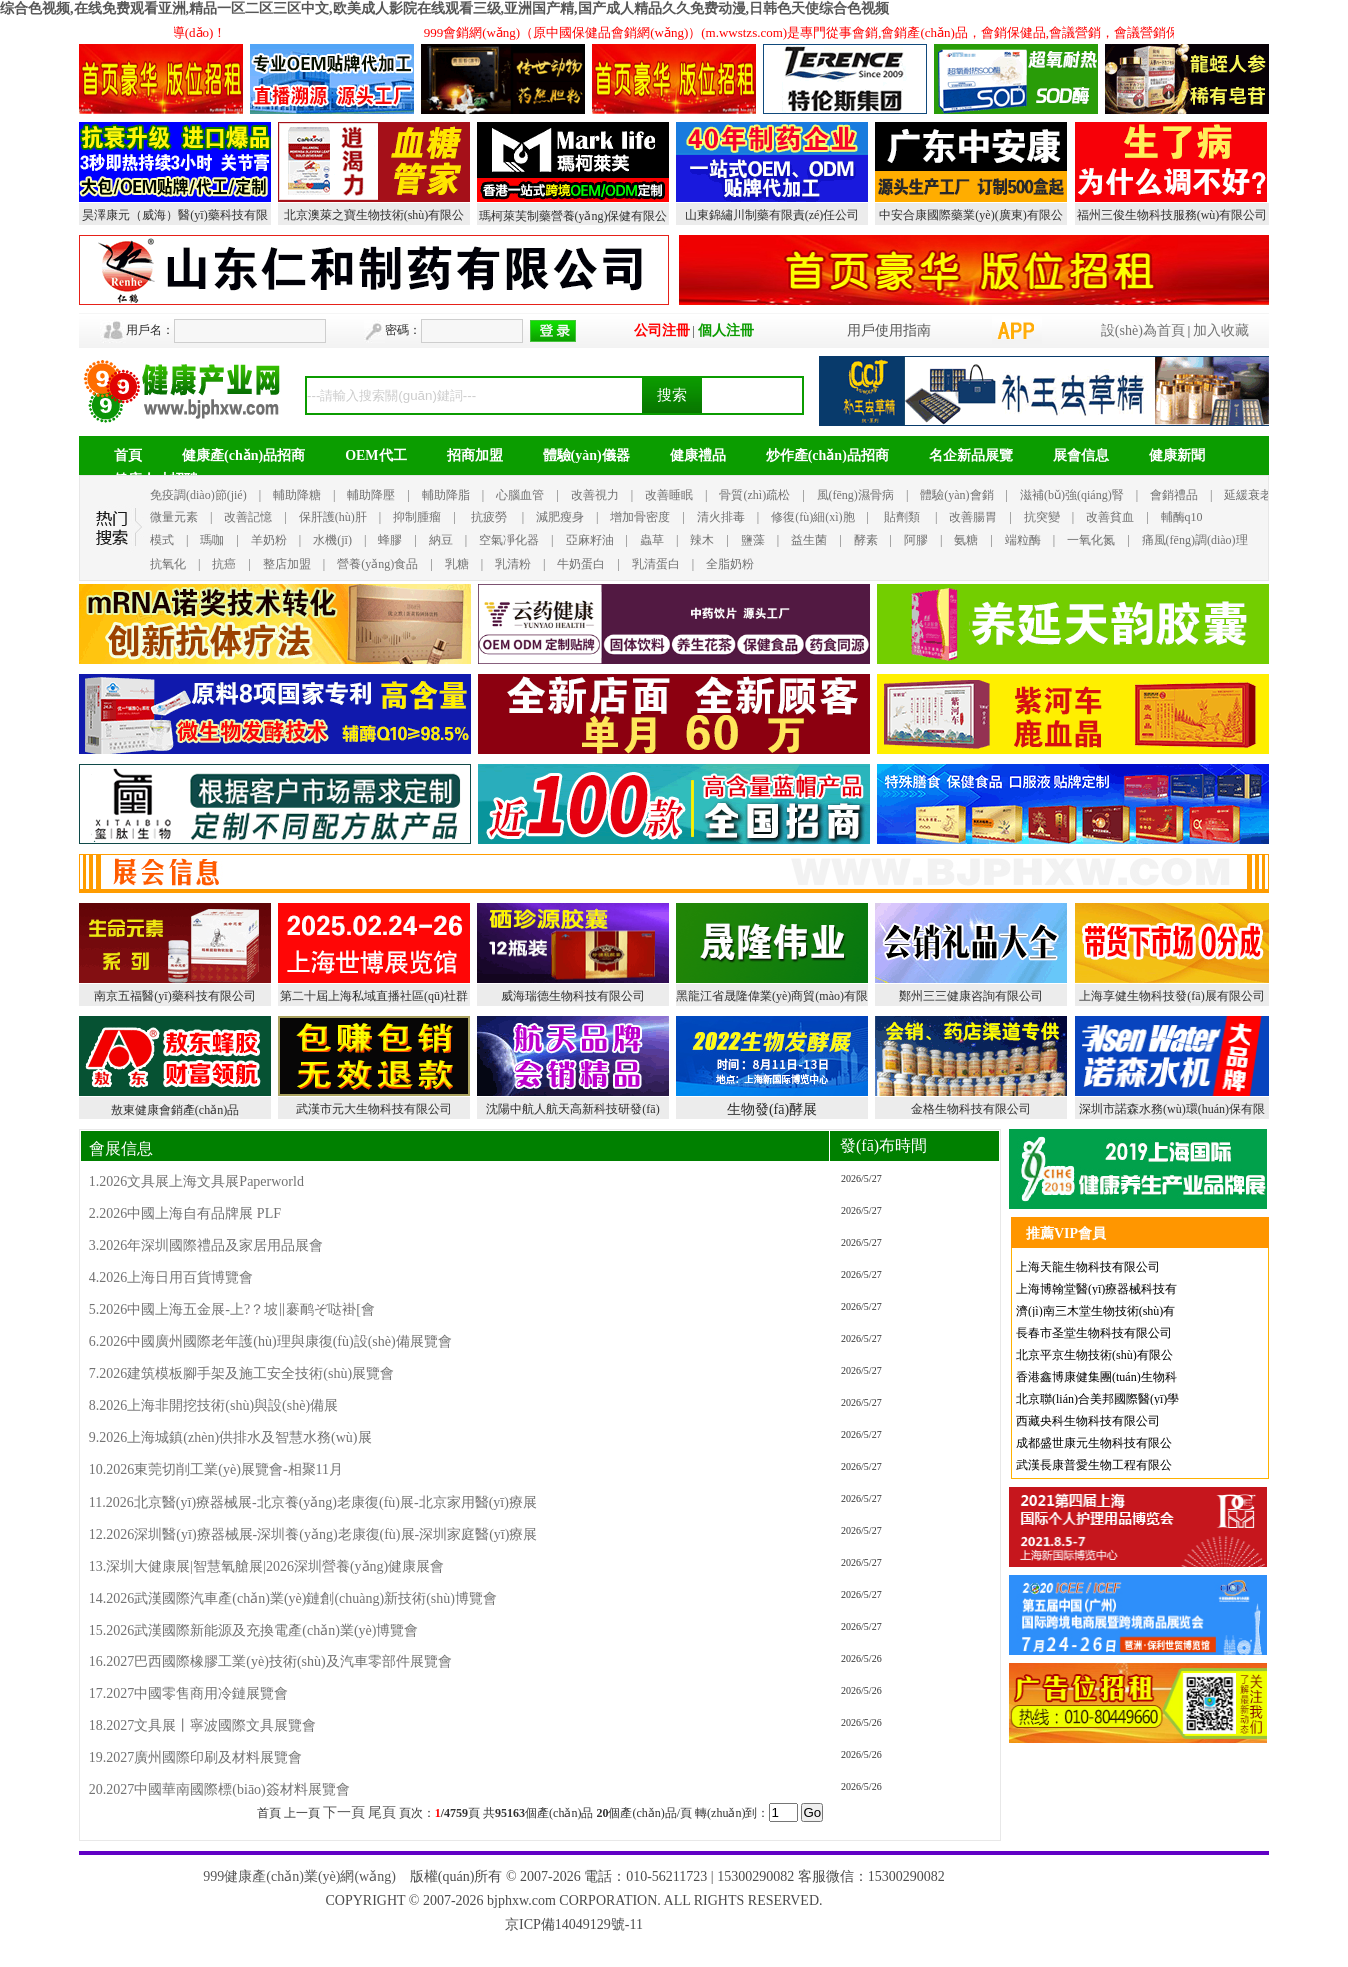  What do you see at coordinates (128, 455) in the screenshot?
I see `首頁` at bounding box center [128, 455].